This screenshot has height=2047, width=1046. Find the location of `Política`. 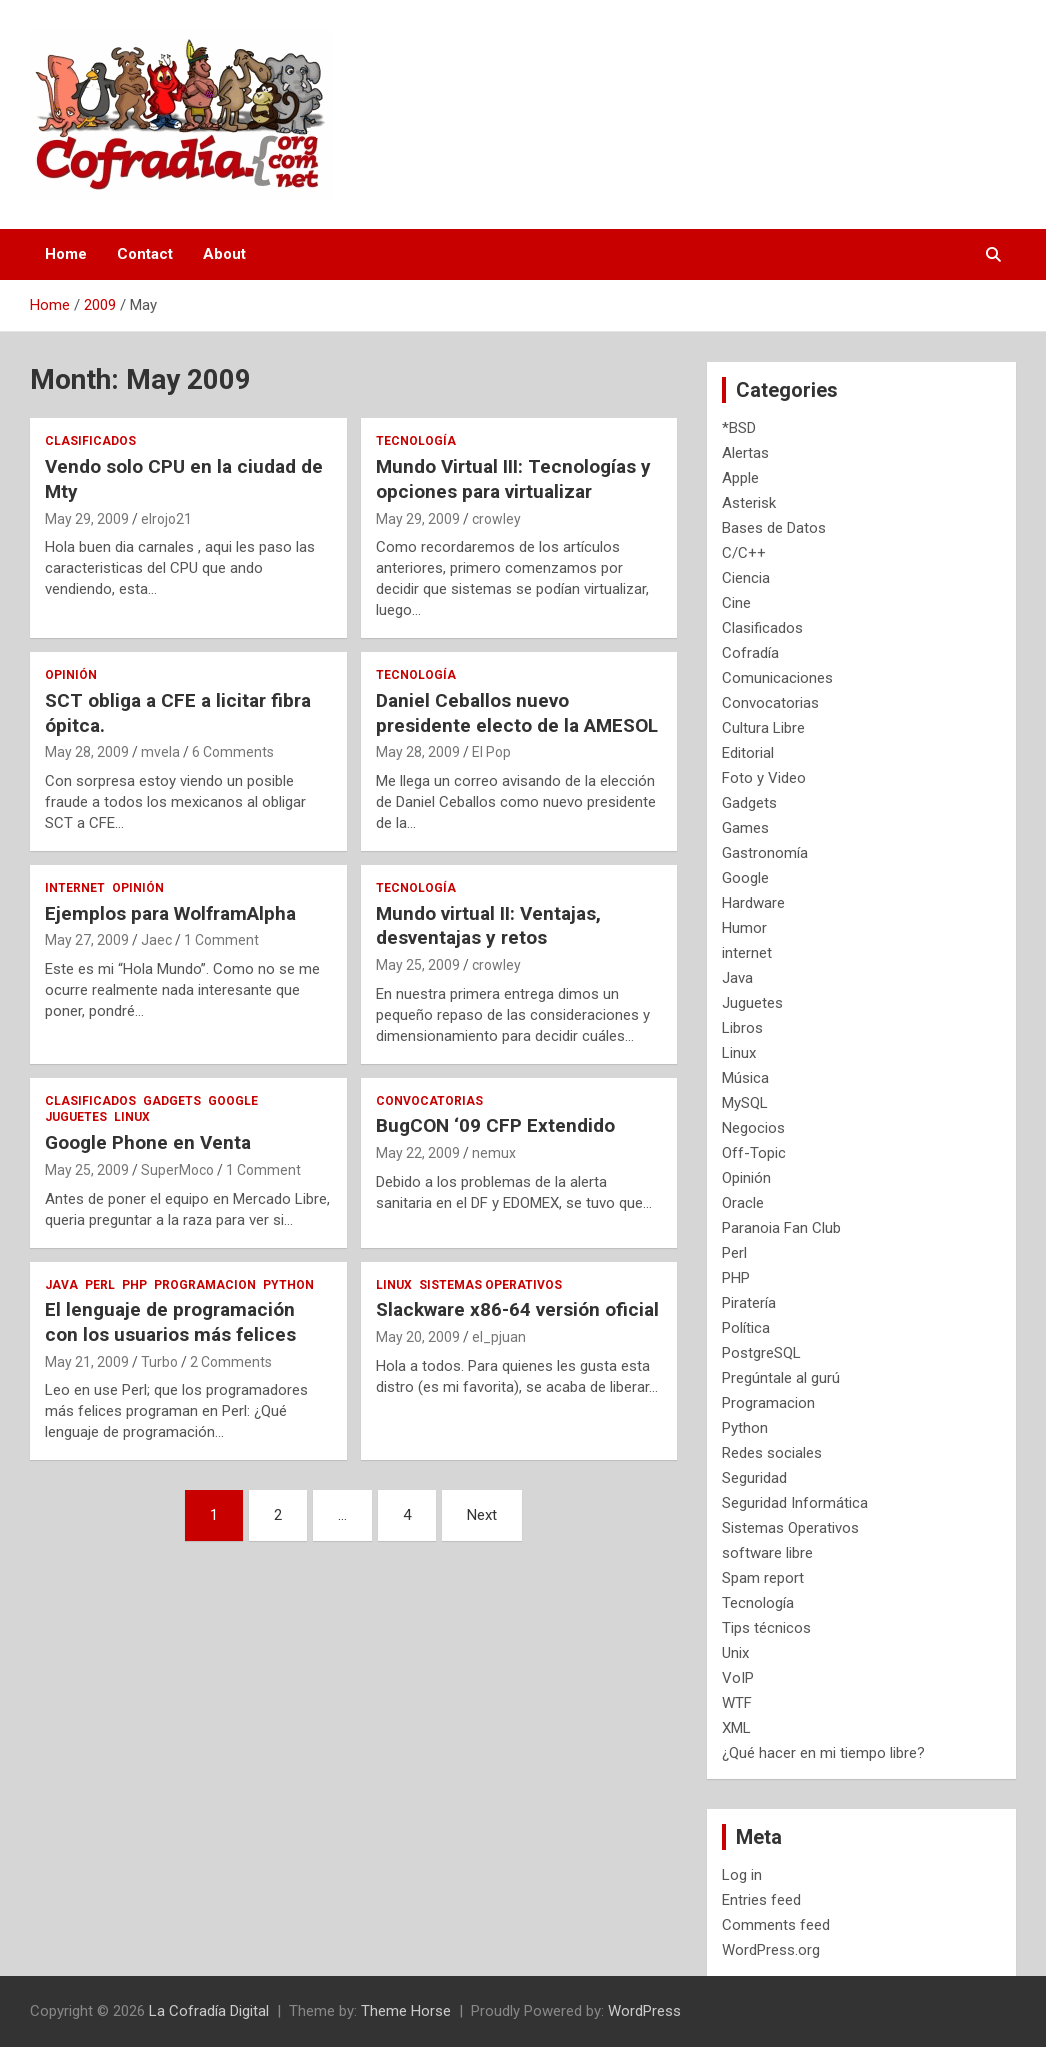

Política is located at coordinates (746, 1328).